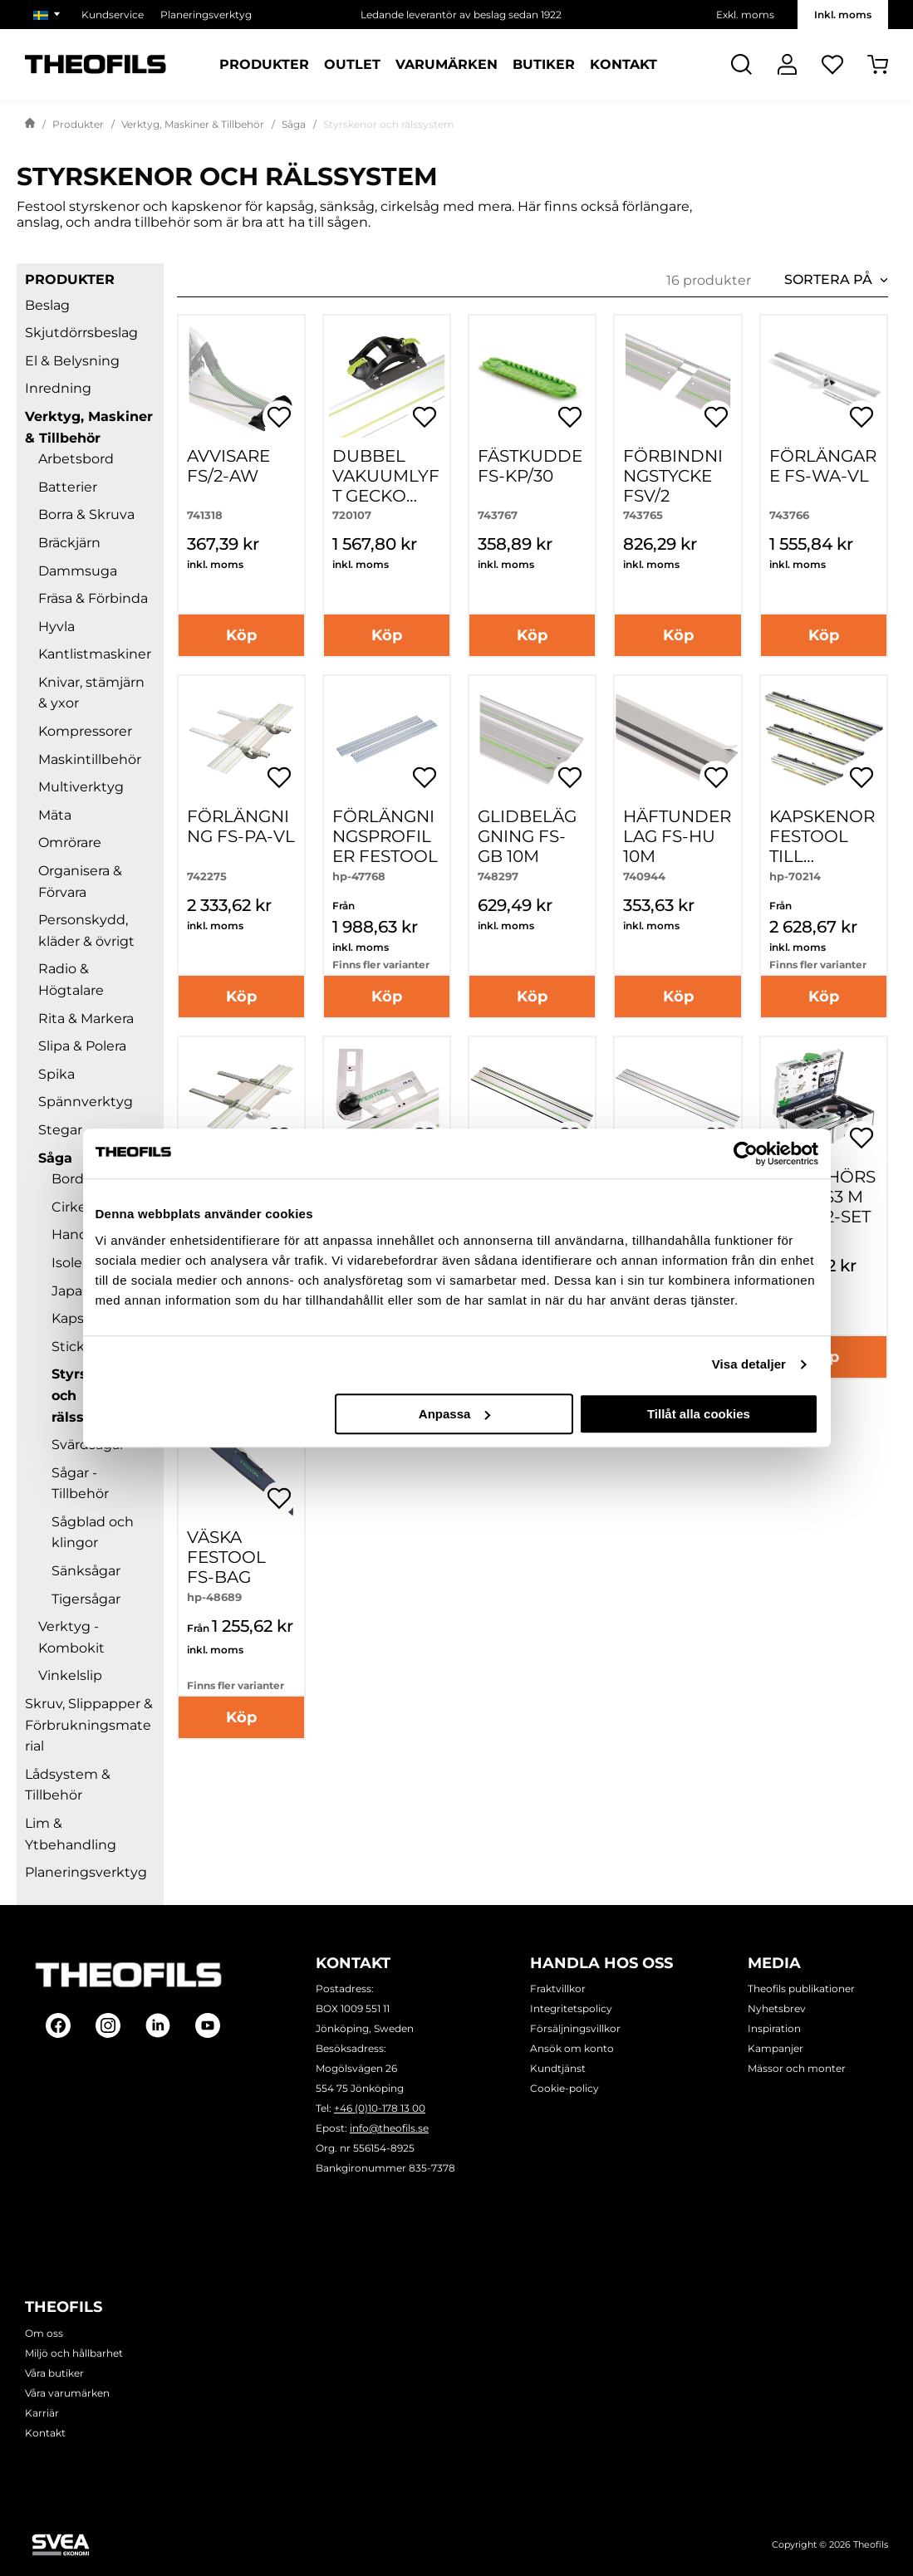  Describe the element at coordinates (206, 14) in the screenshot. I see `Planeringsverktyg [Välj sida: Planeringsverktyg]` at that location.